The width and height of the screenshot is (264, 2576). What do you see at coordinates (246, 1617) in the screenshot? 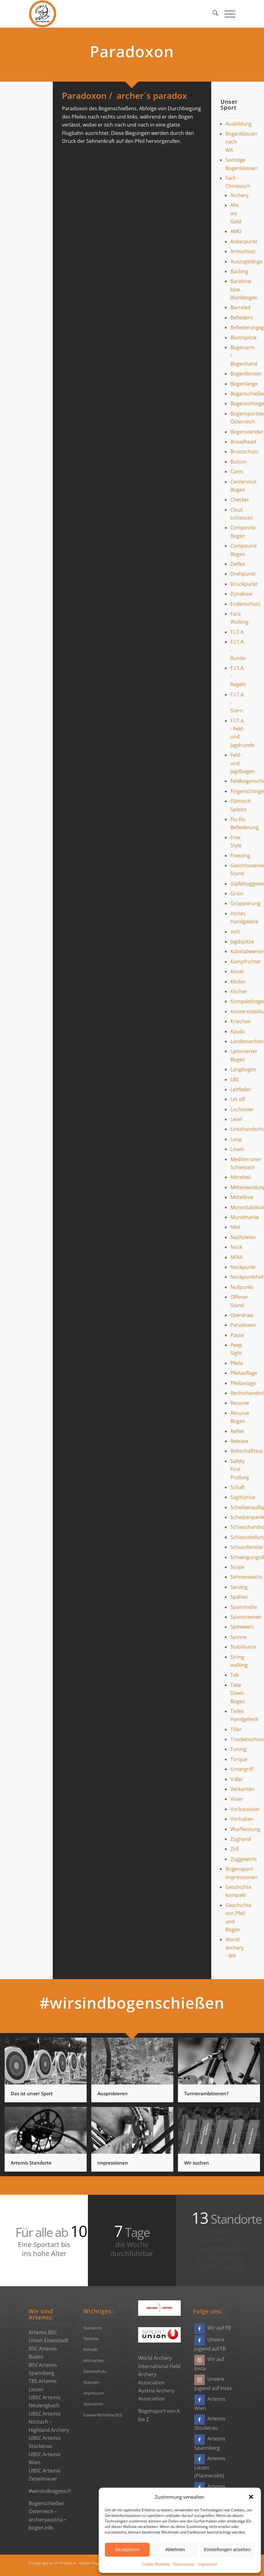
I see `Spannriemen` at bounding box center [246, 1617].